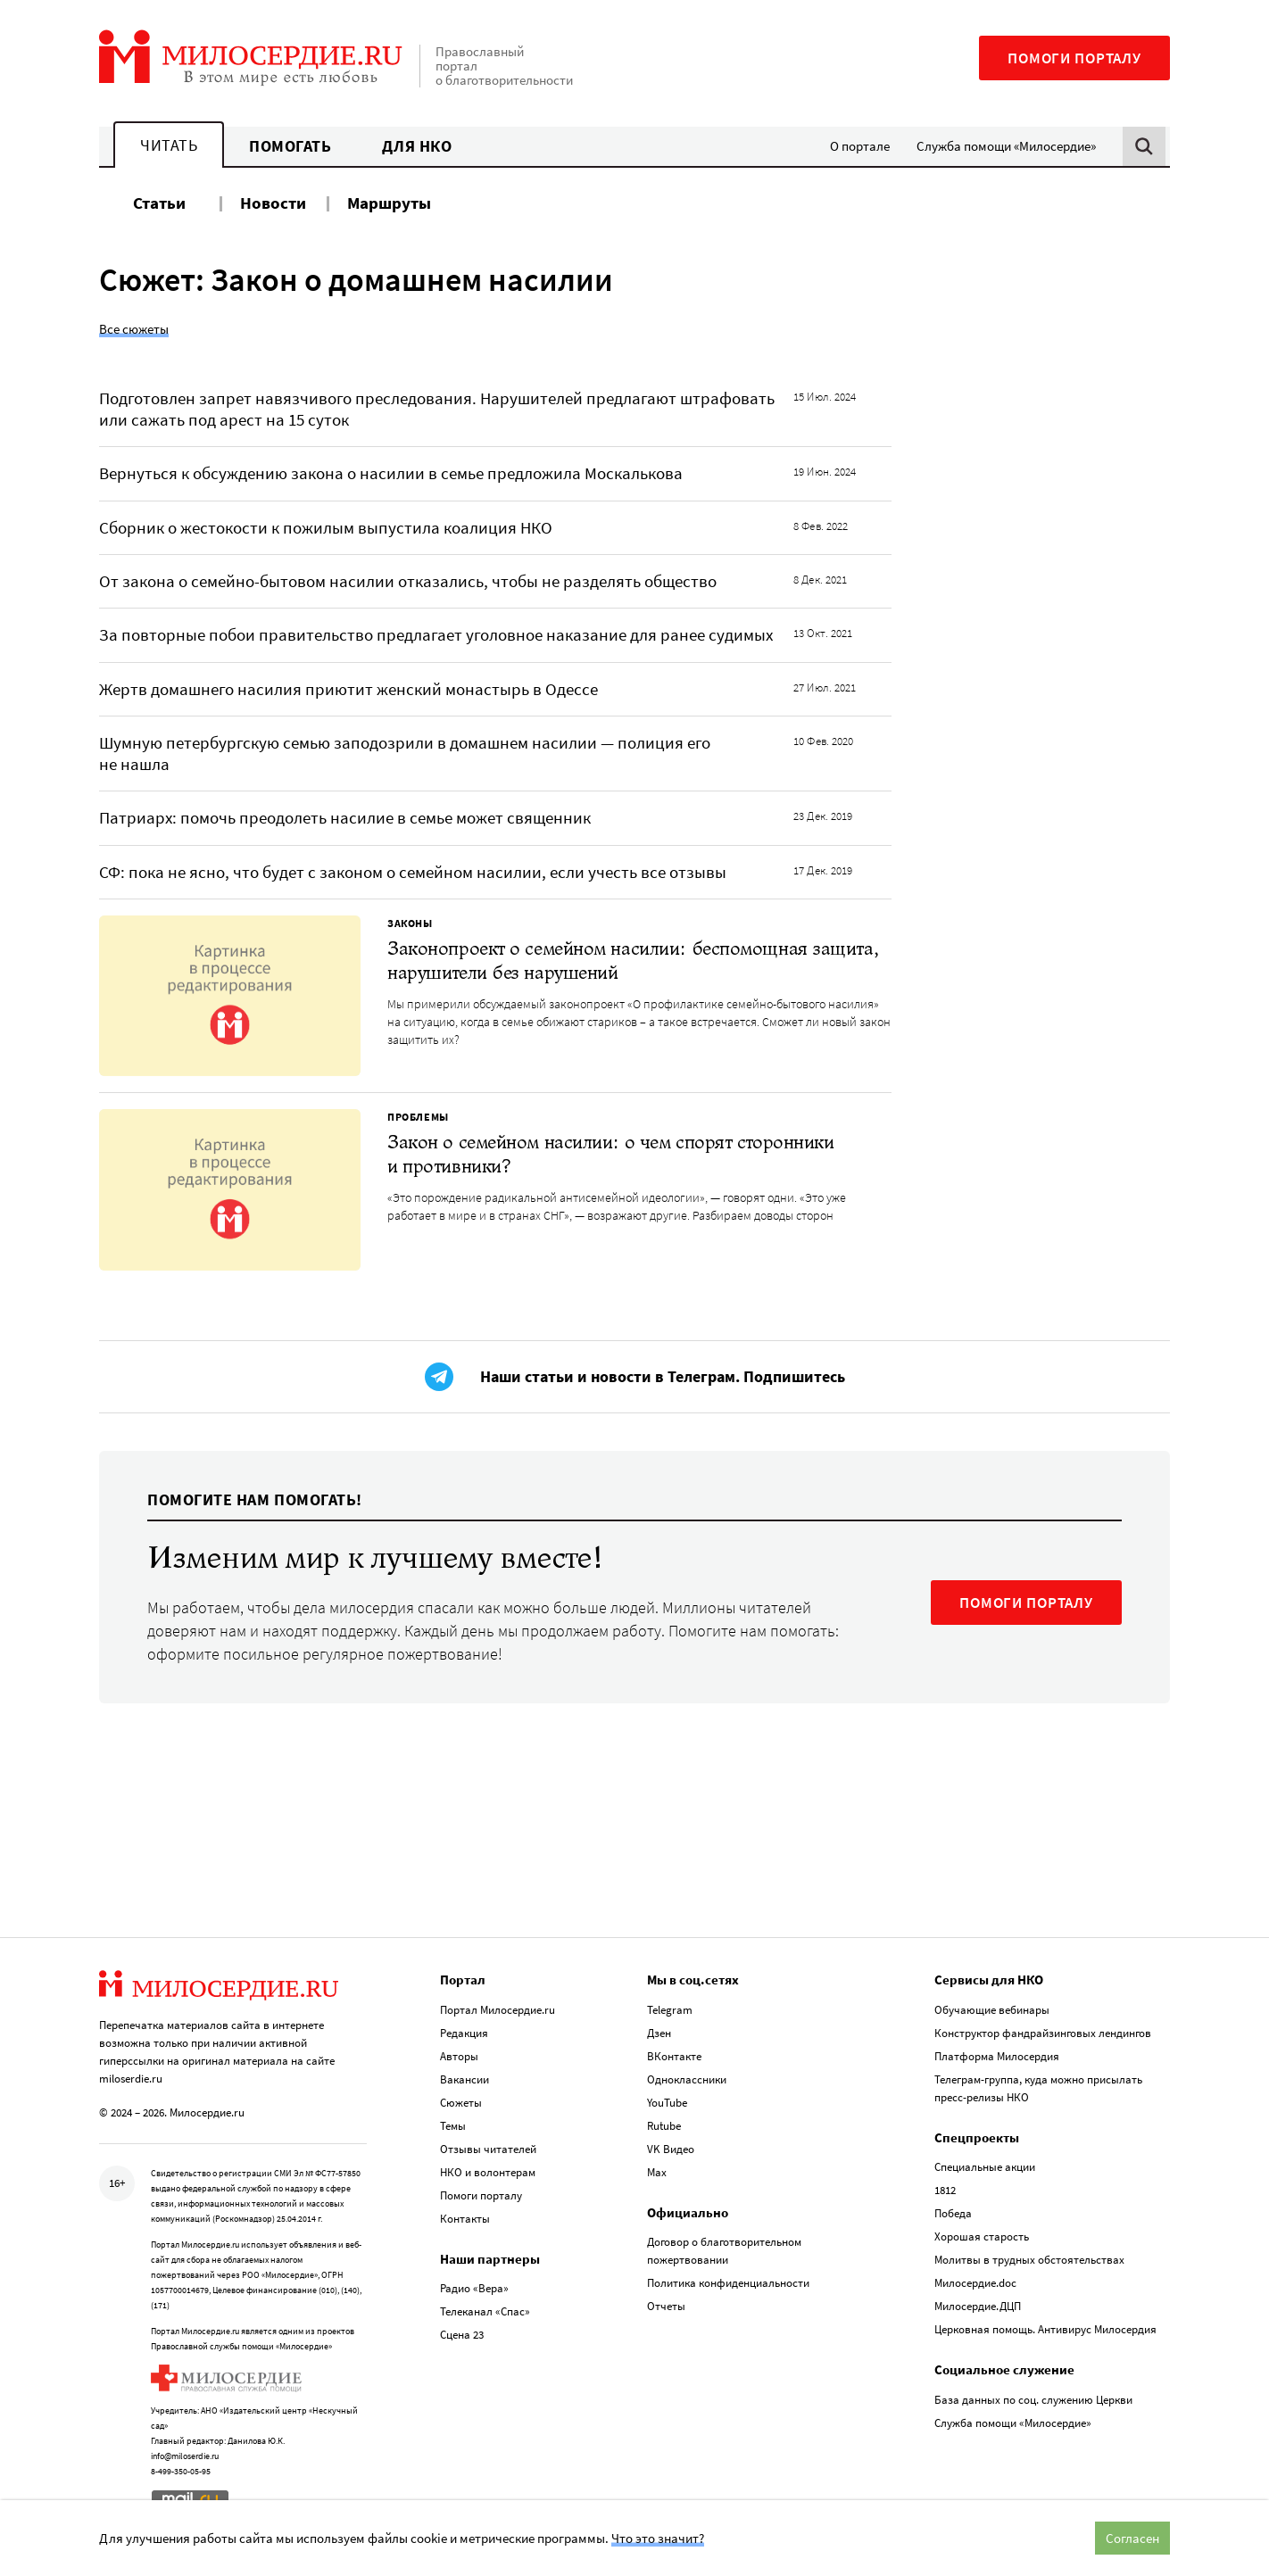  Describe the element at coordinates (981, 2236) in the screenshot. I see `Хорошая старость` at that location.